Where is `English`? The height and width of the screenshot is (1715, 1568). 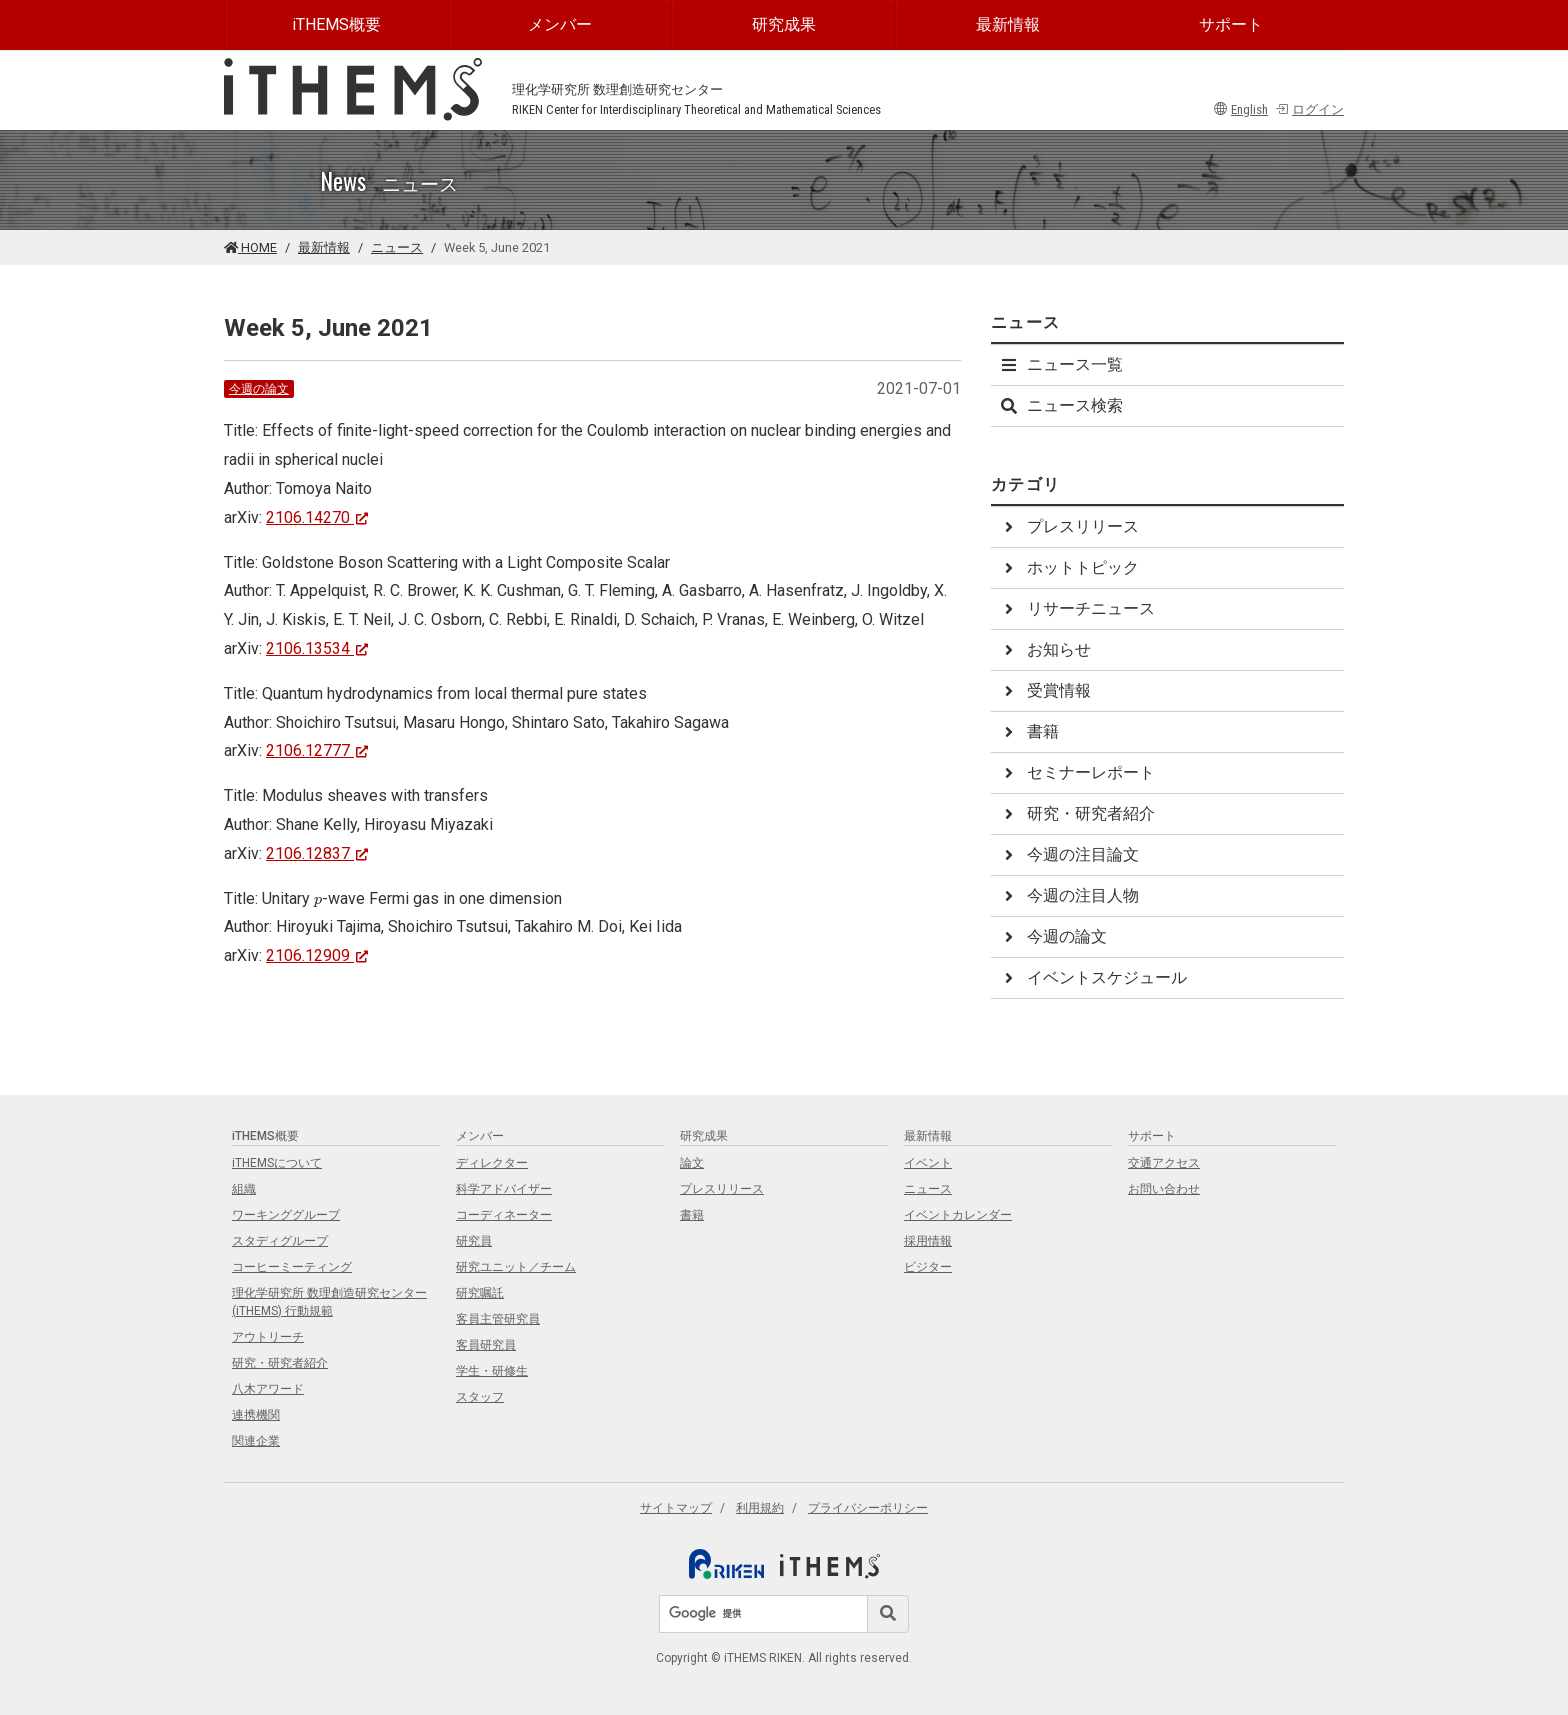
English is located at coordinates (1241, 109).